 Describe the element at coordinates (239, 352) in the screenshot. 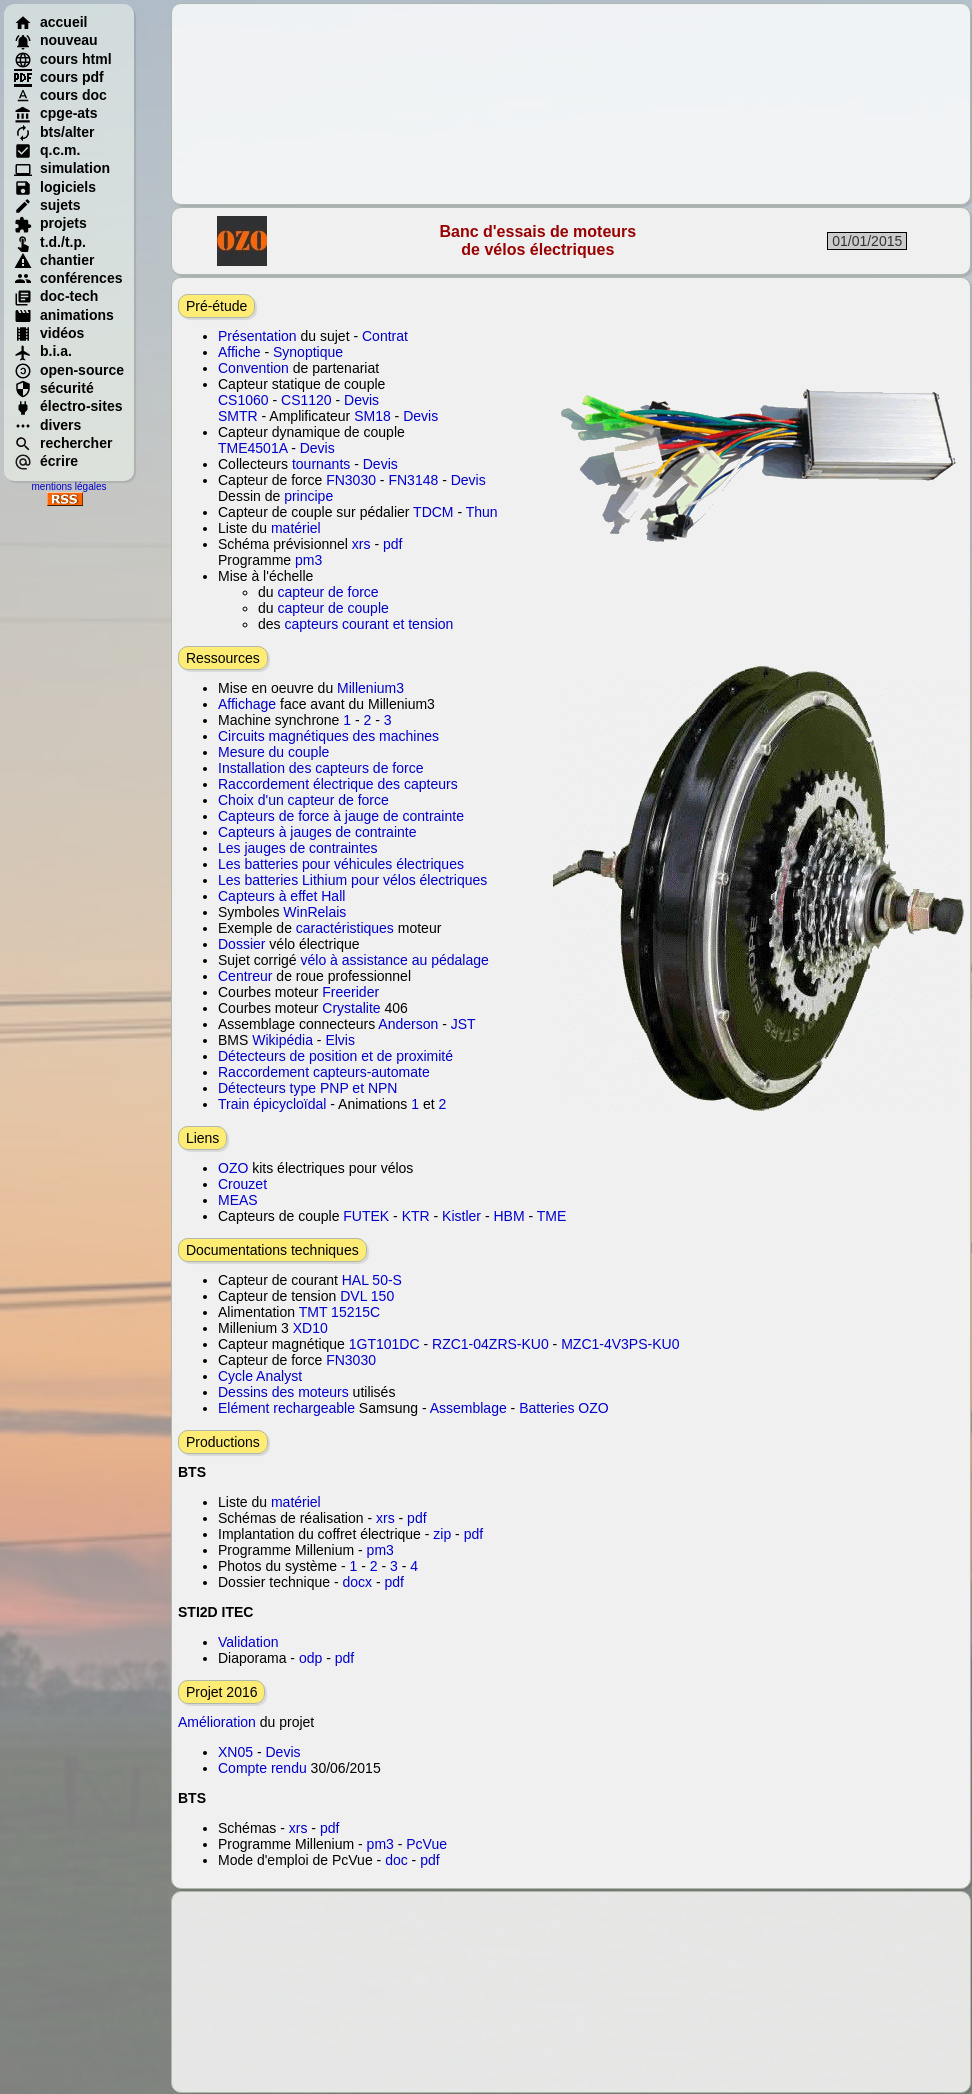

I see `Affiche` at that location.